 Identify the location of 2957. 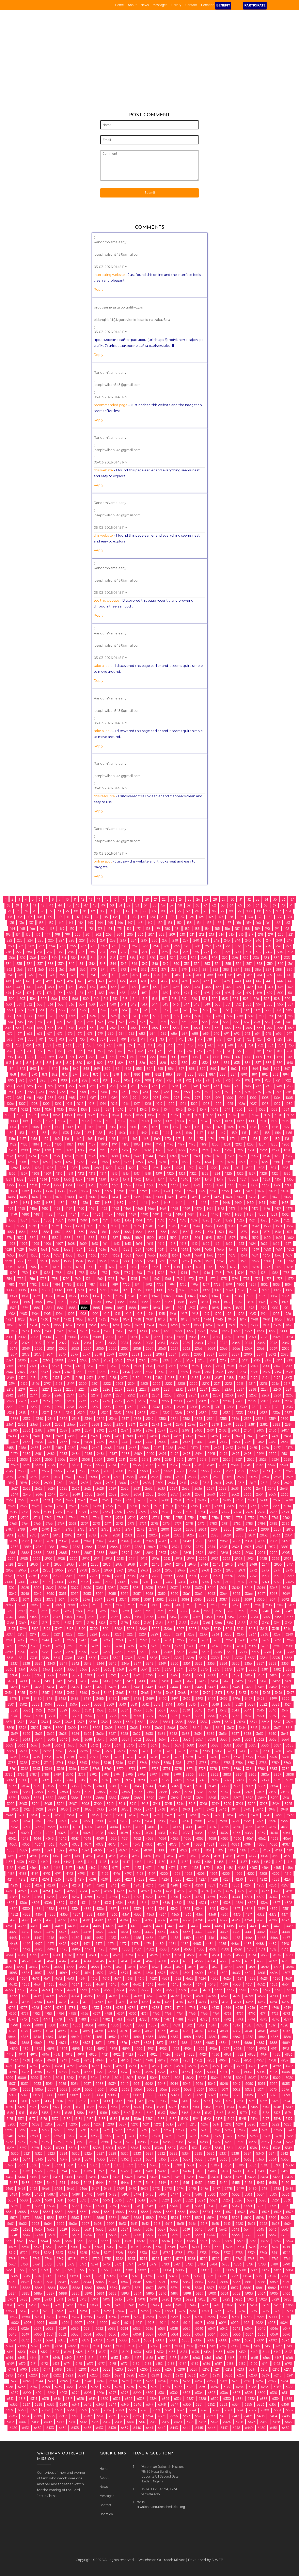
(71, 1570).